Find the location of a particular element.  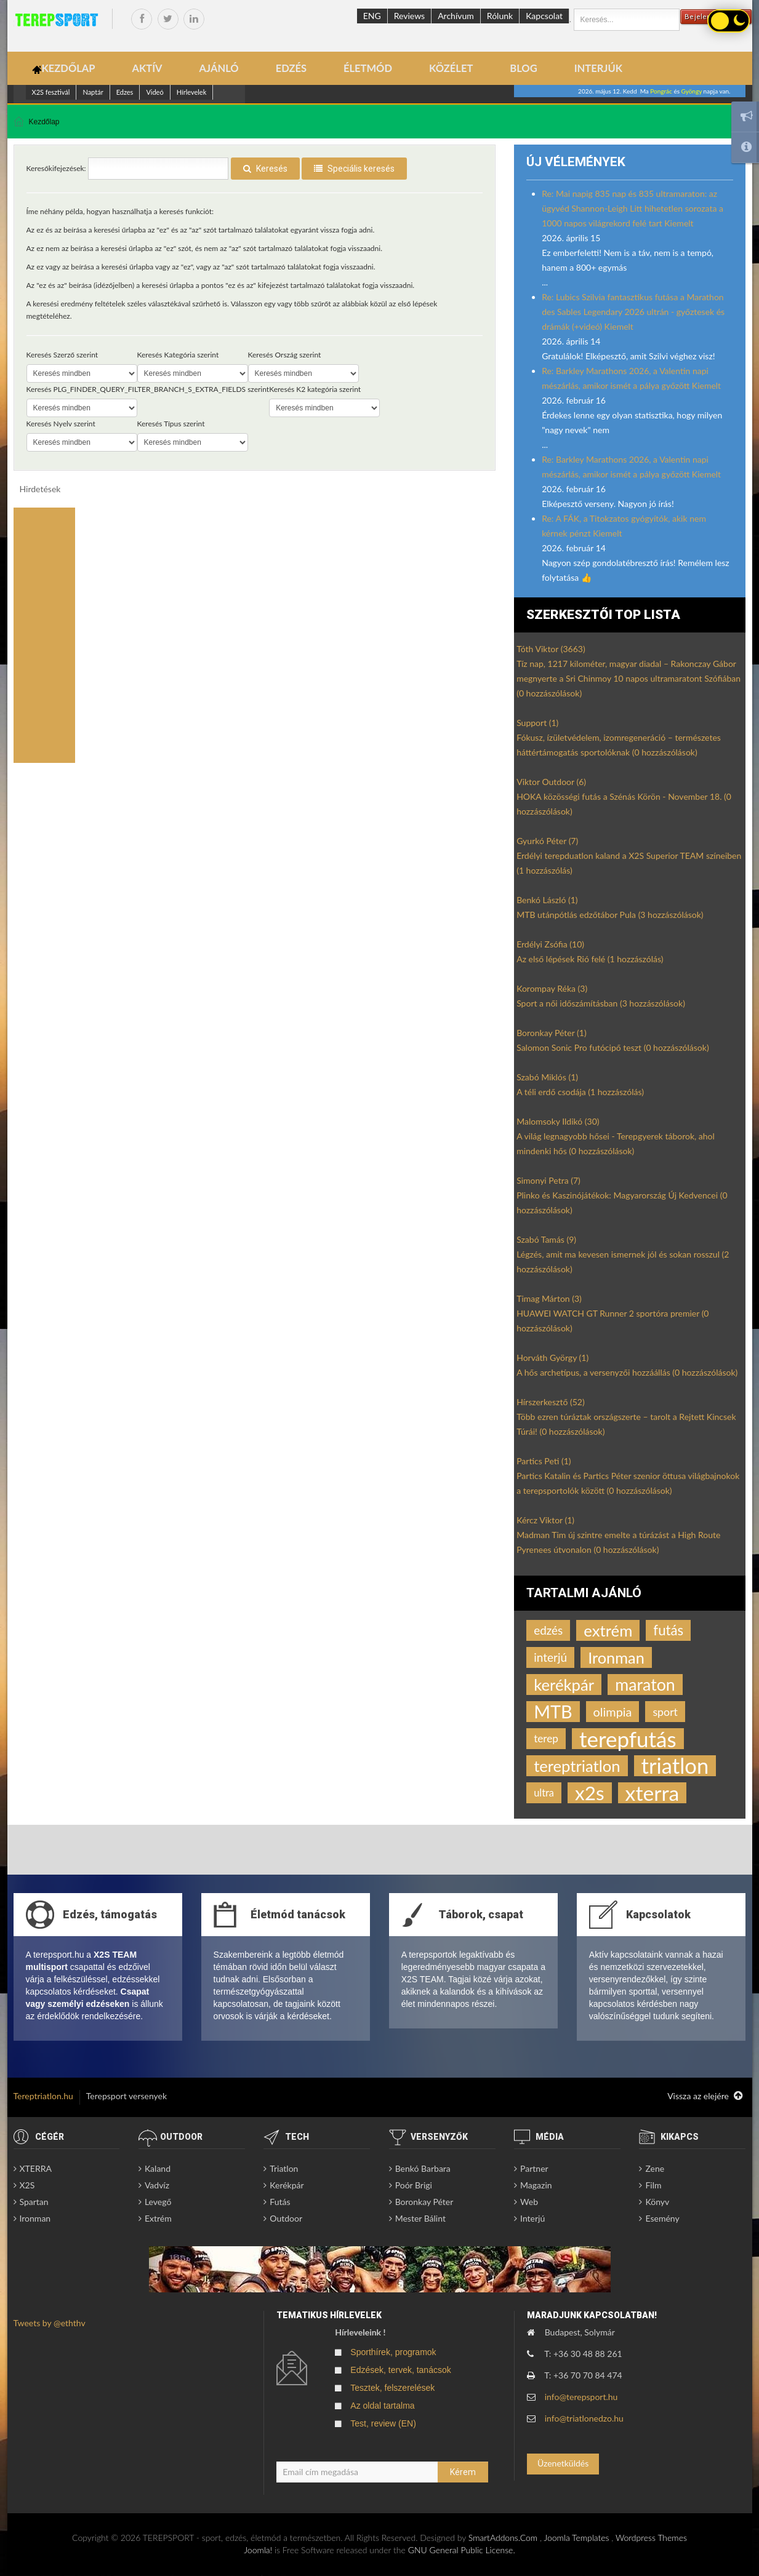

Keresőkifejezések: is located at coordinates (56, 168).